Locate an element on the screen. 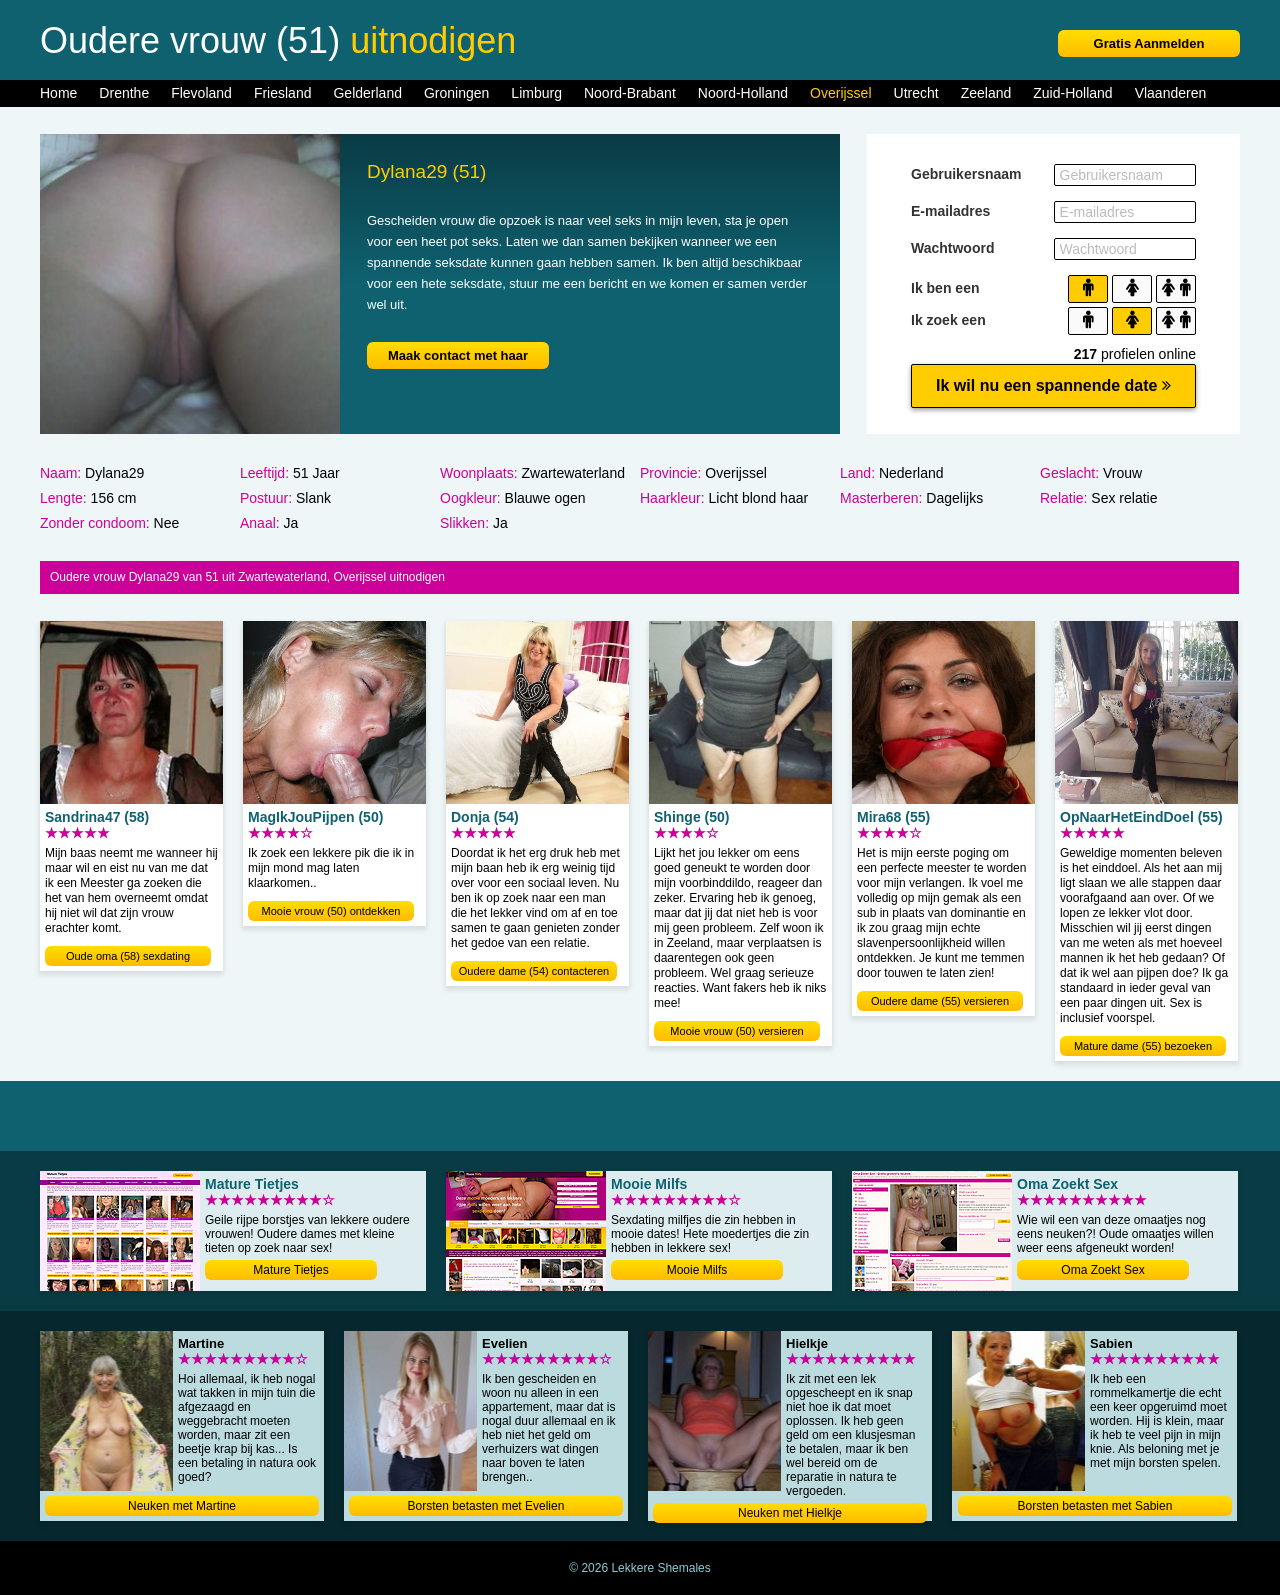  Mooie Milfs is located at coordinates (697, 1270).